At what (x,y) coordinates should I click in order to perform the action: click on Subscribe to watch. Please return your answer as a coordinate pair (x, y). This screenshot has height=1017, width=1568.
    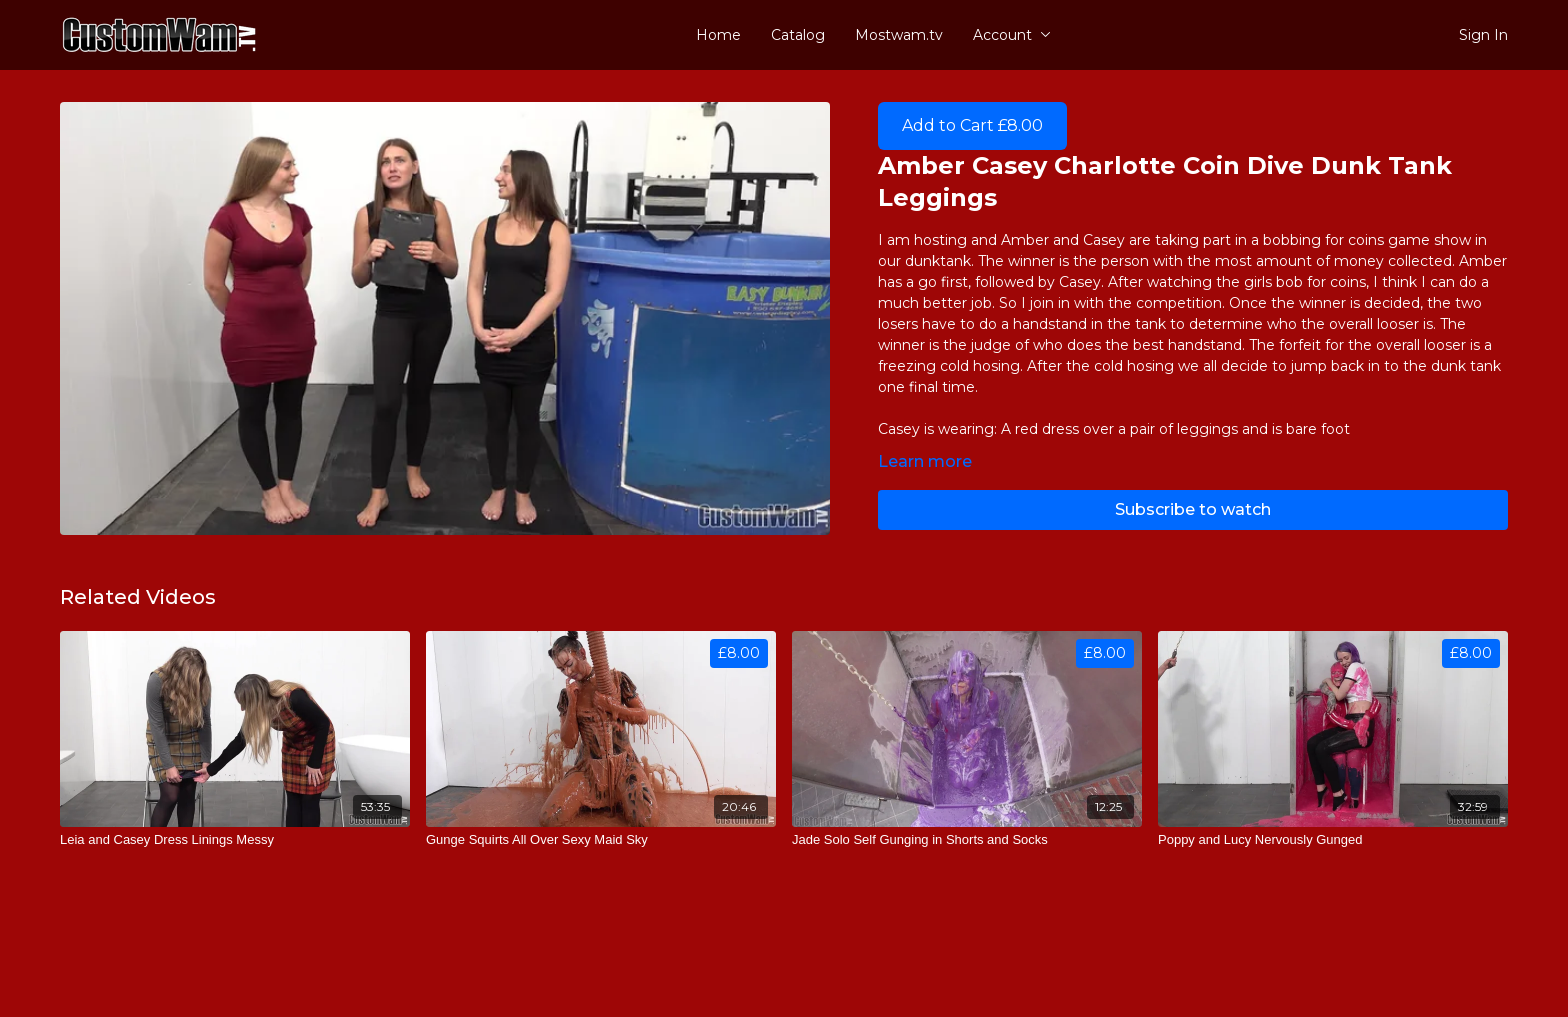
    Looking at the image, I should click on (1193, 509).